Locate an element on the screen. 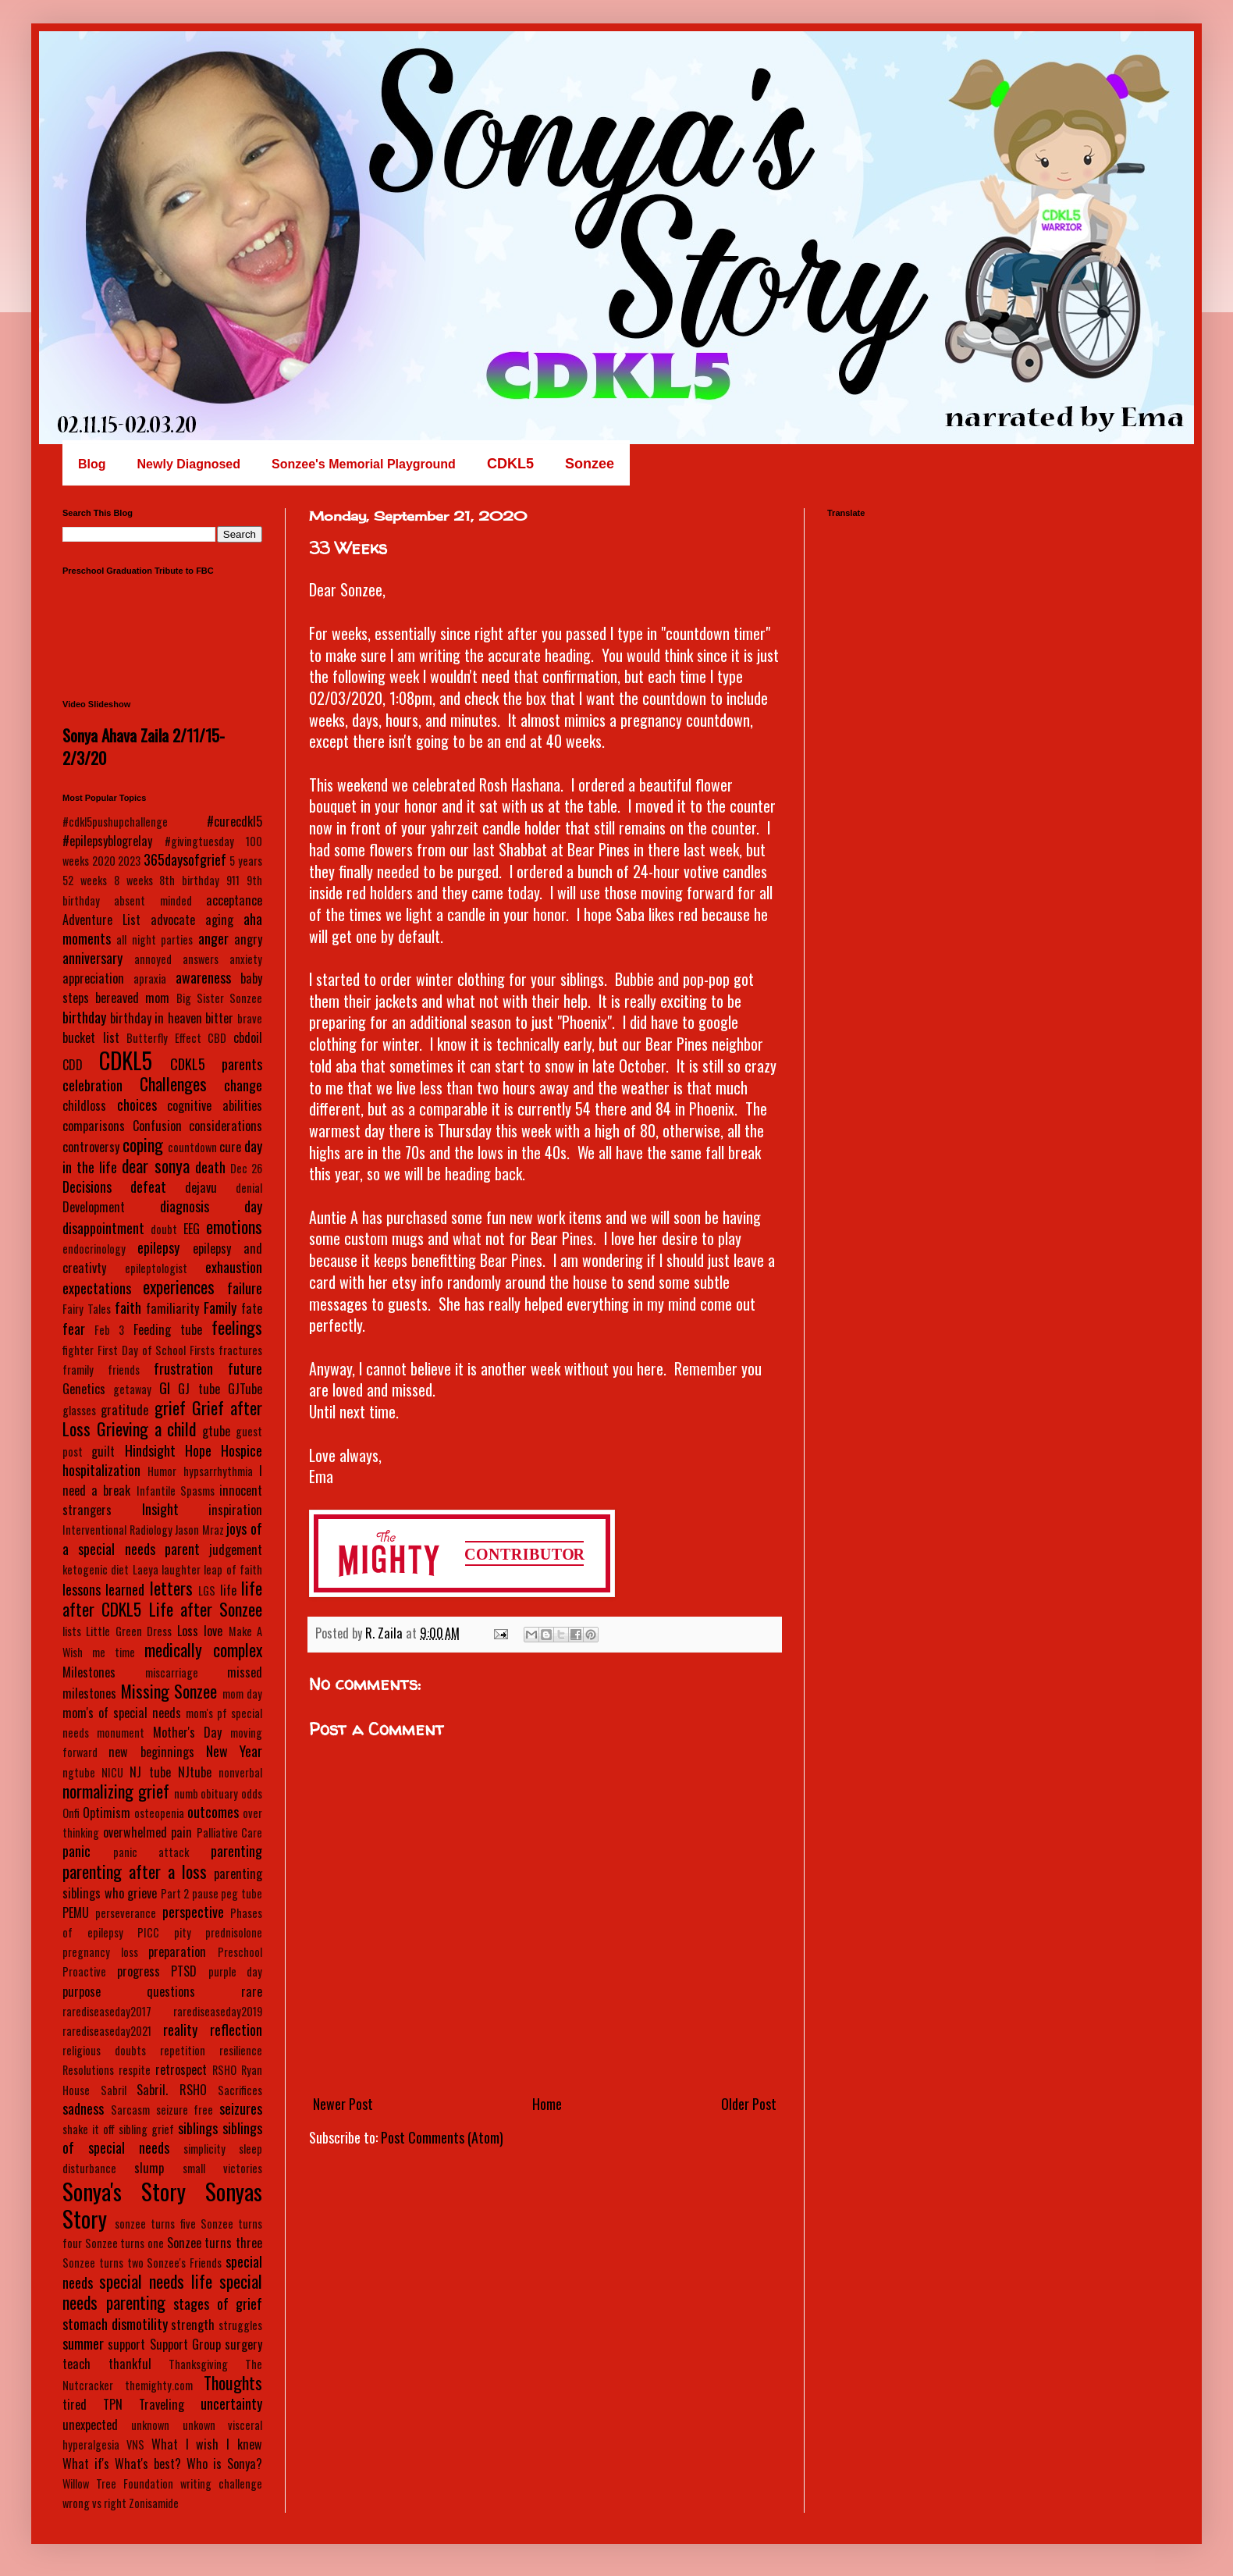  CBD is located at coordinates (217, 1038).